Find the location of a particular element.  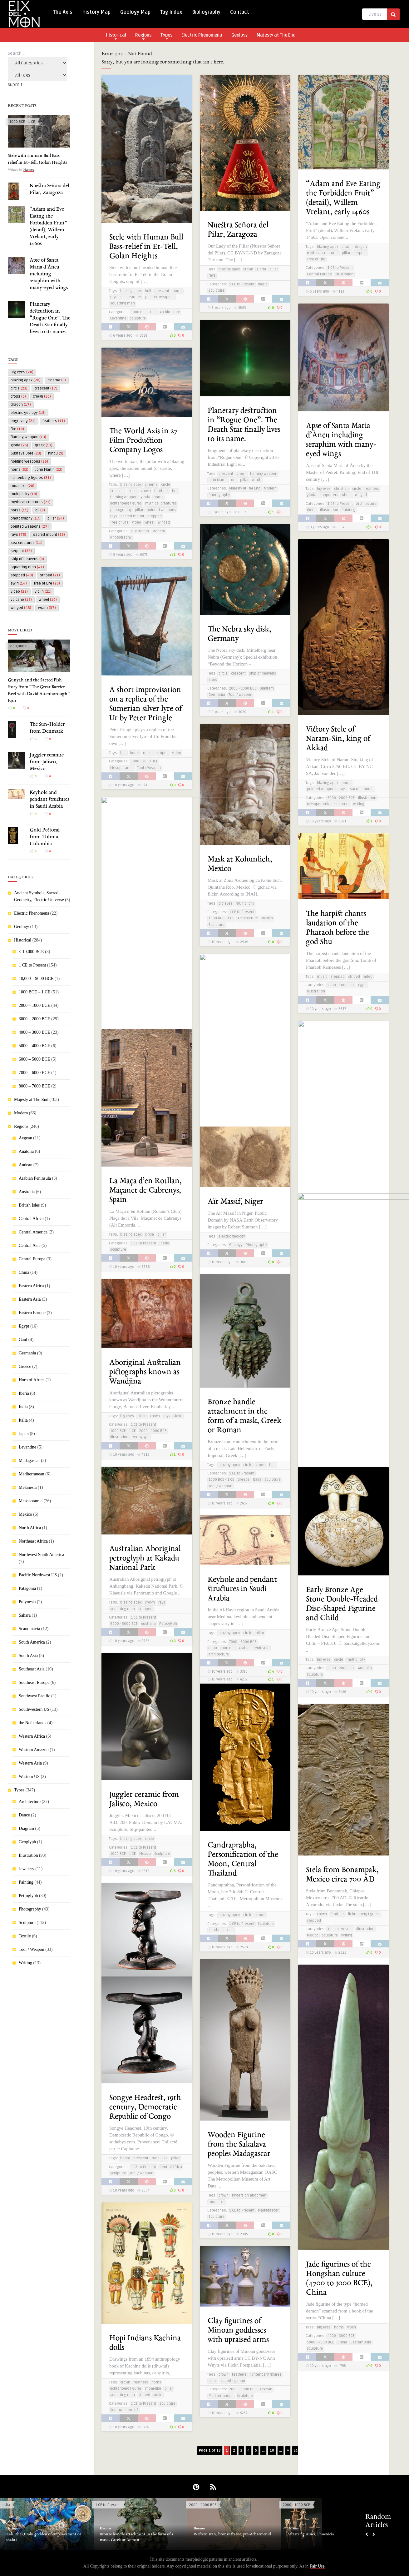

Northeast Africa is located at coordinates (33, 1541).